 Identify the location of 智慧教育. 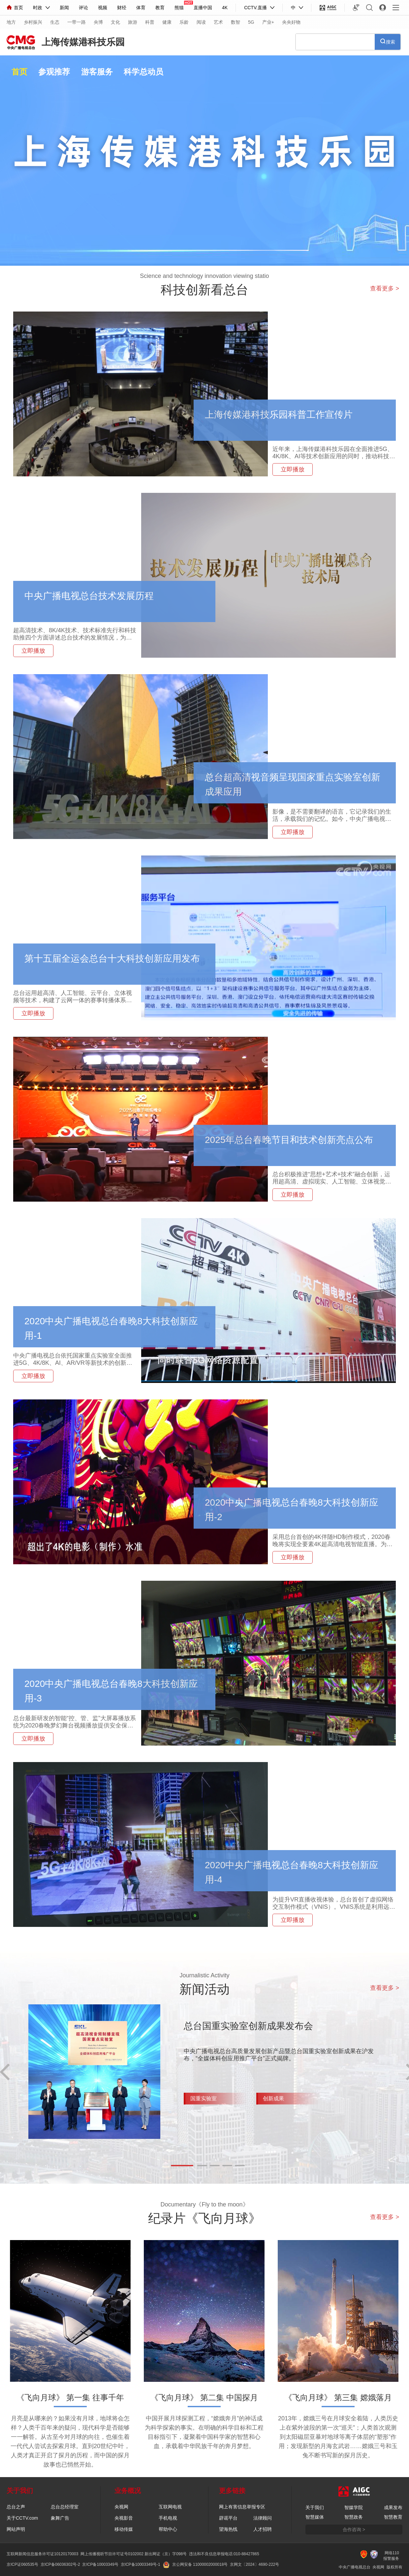
(393, 2517).